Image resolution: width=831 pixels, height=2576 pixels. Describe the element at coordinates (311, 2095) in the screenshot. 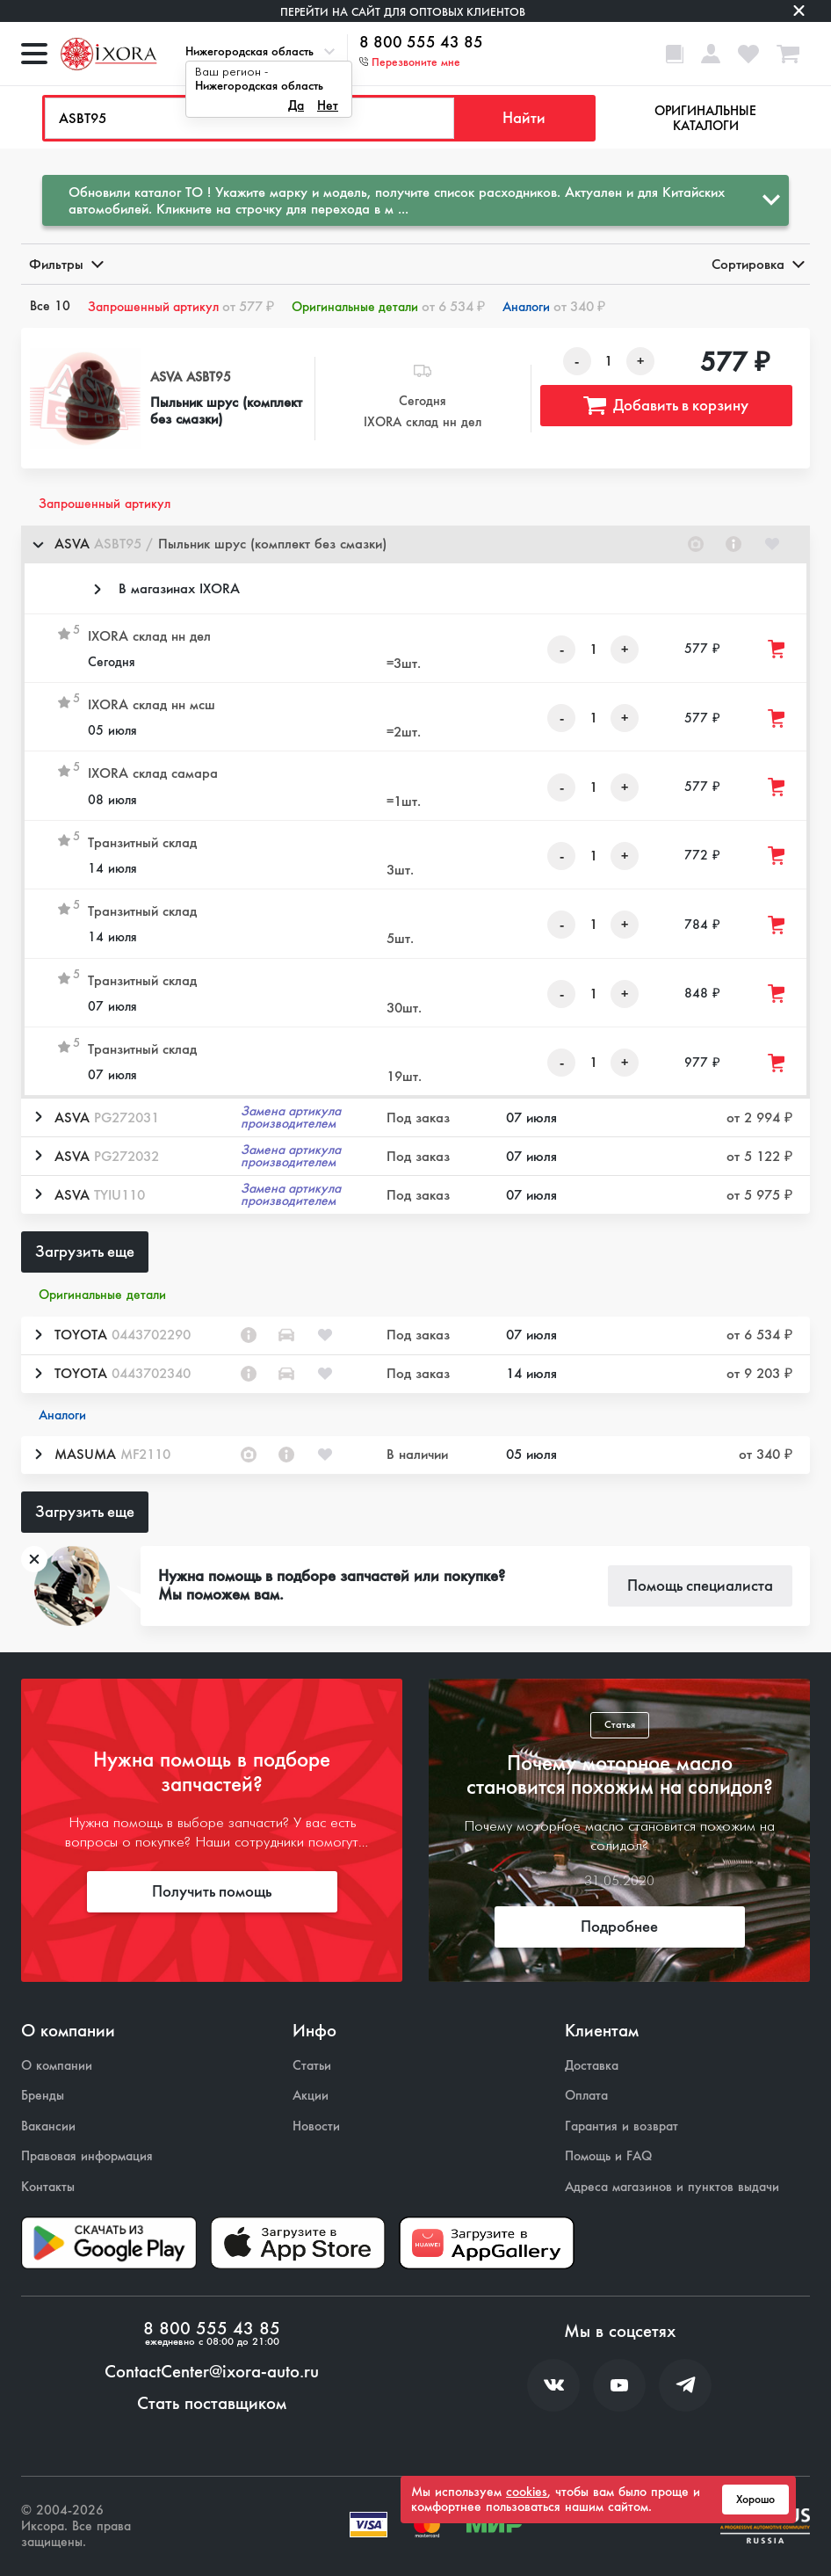

I see `Акции` at that location.